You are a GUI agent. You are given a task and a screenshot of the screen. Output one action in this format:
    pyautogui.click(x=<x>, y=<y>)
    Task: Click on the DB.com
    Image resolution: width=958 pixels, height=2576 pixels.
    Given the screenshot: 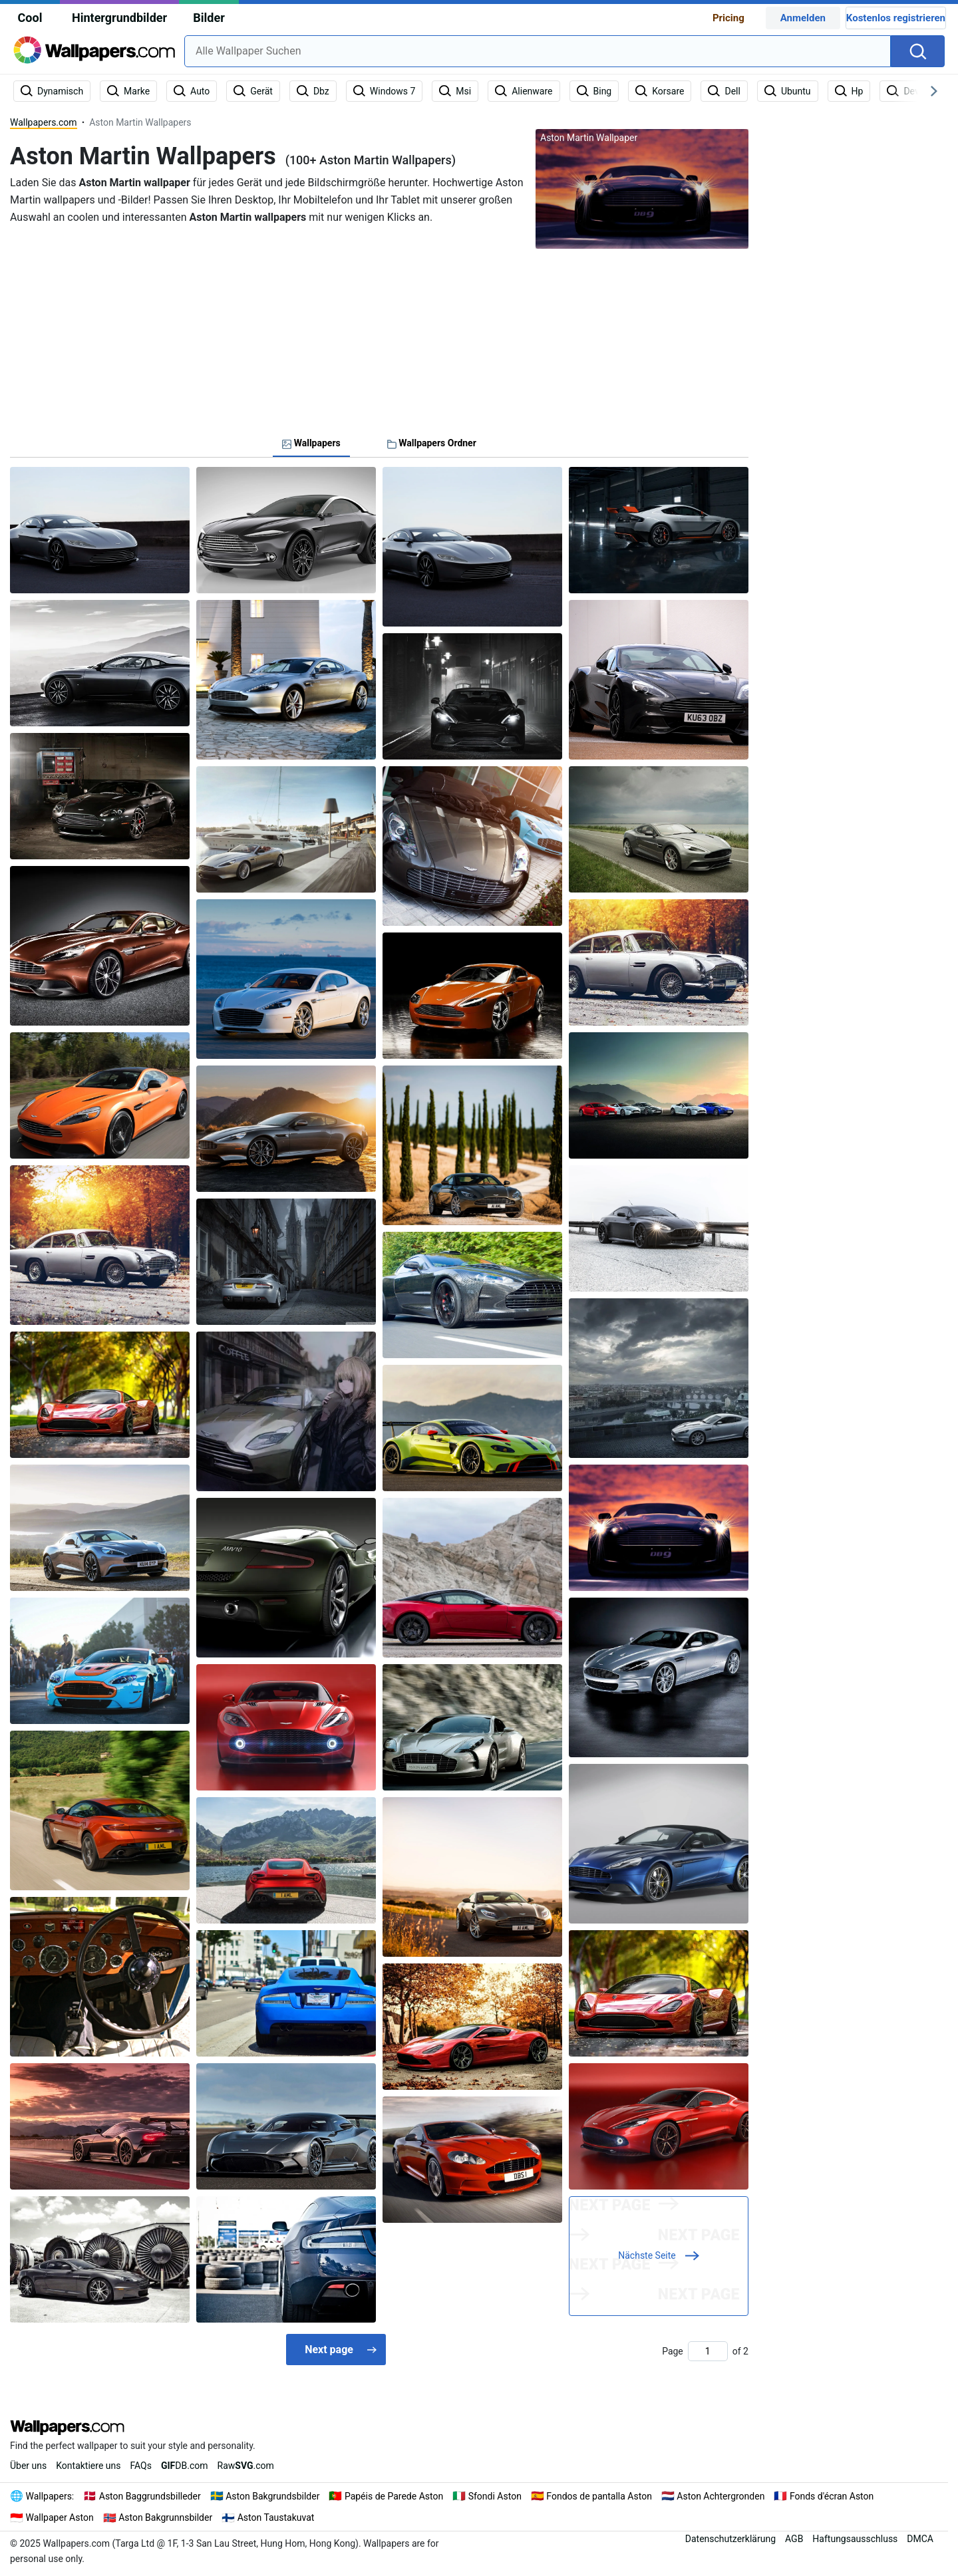 What is the action you would take?
    pyautogui.click(x=184, y=2465)
    